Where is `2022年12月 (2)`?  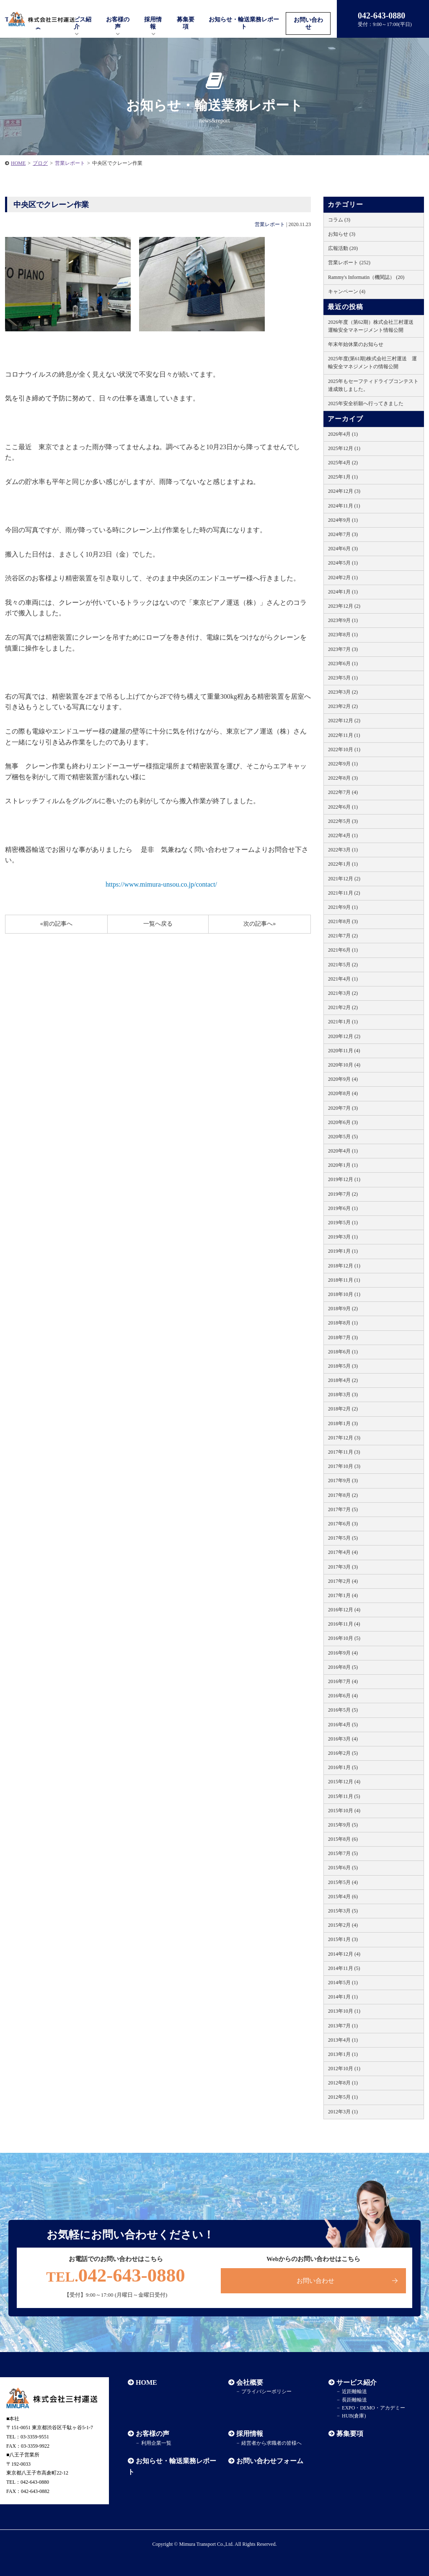
2022年12月 (2) is located at coordinates (344, 720).